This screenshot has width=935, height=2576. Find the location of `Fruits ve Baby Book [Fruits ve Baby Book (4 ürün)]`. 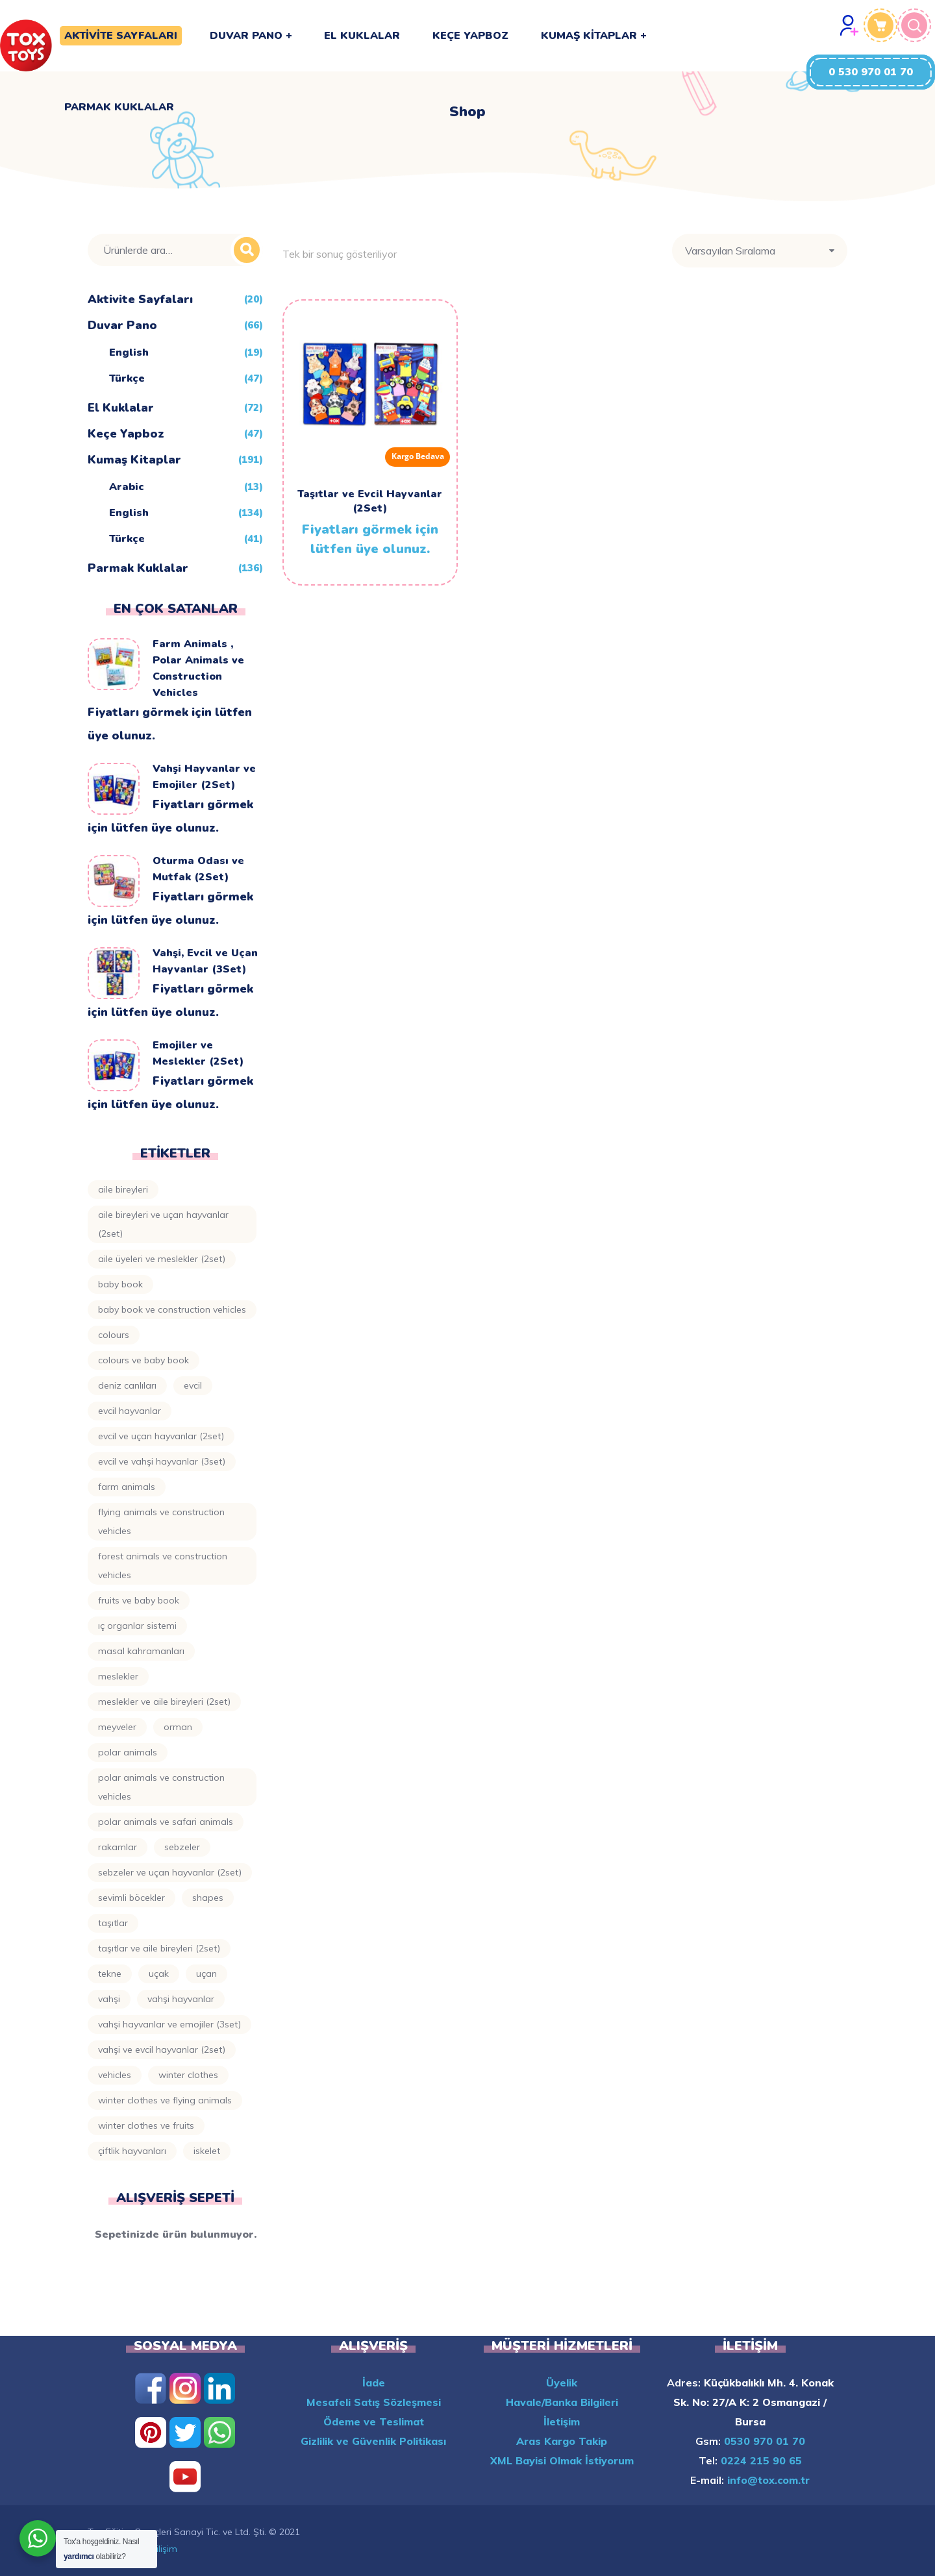

Fruits ve Baby Book [Fruits ve Baby Book (4 ürün)] is located at coordinates (138, 1600).